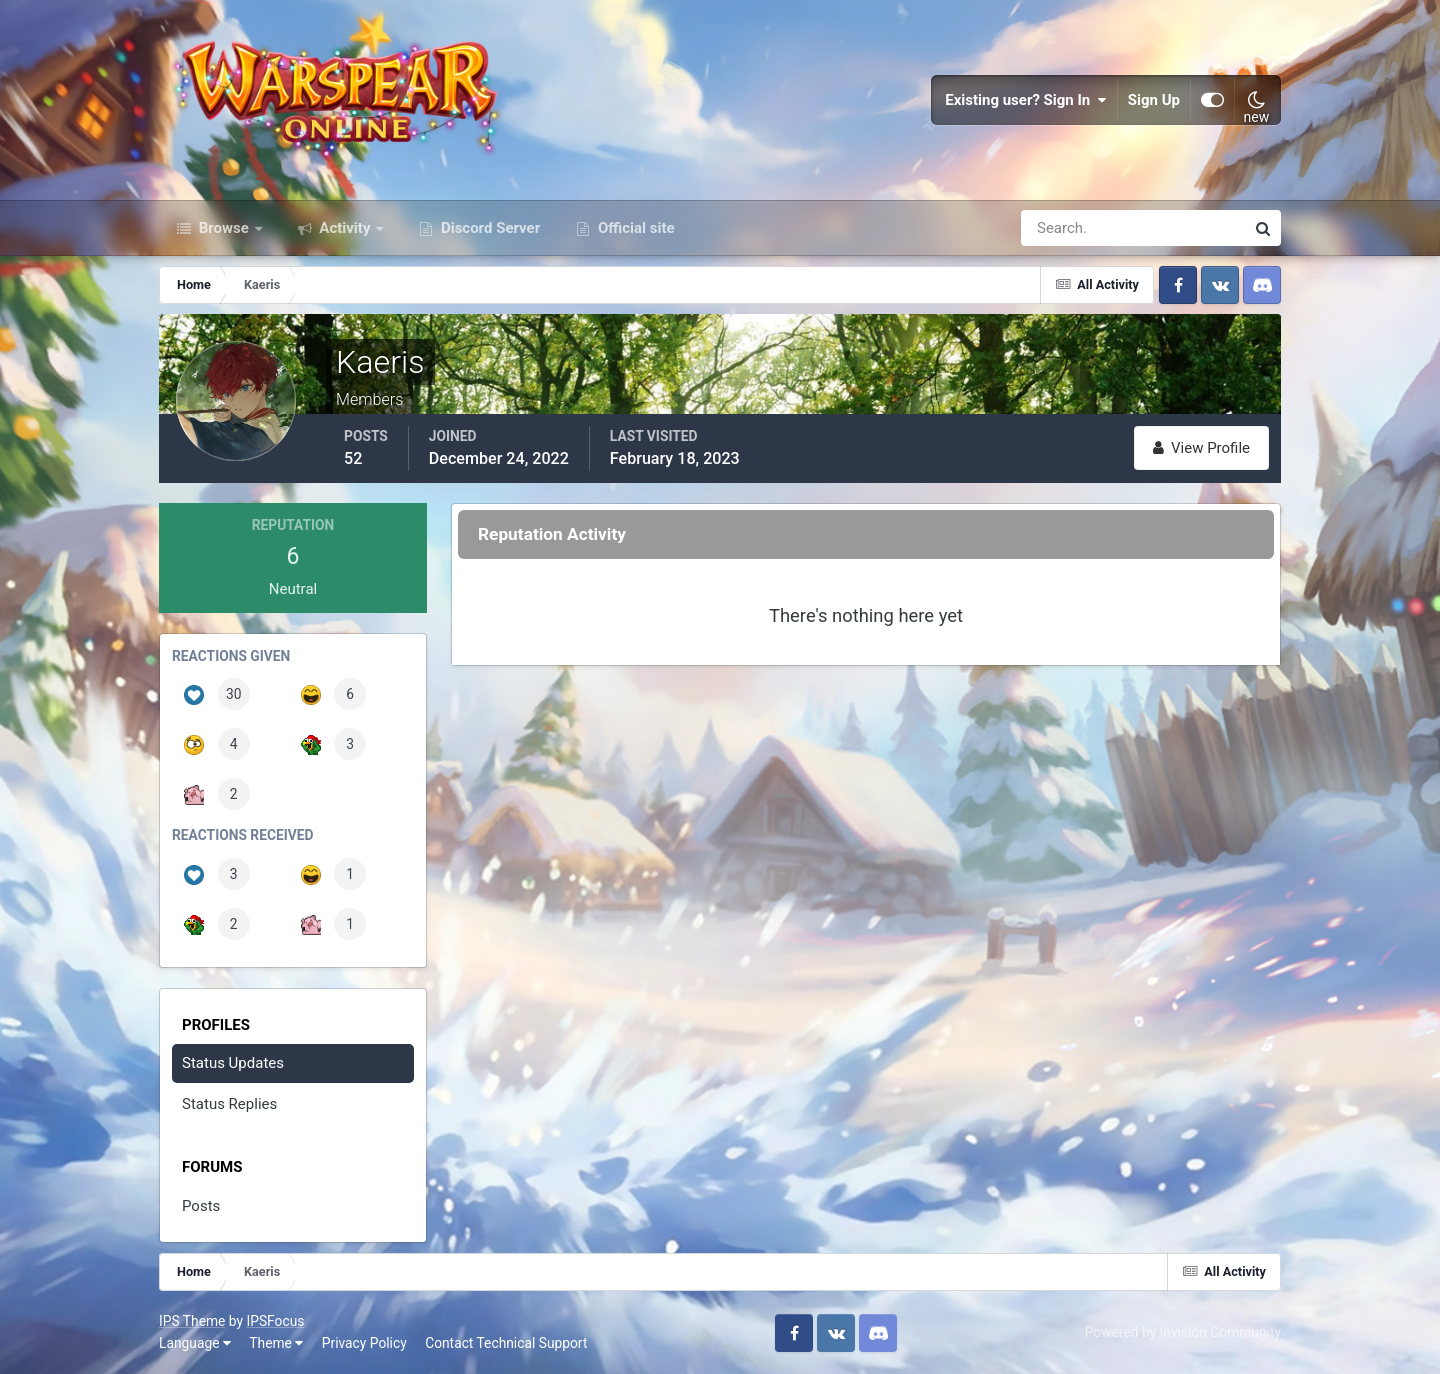  What do you see at coordinates (634, 228) in the screenshot?
I see `Official site` at bounding box center [634, 228].